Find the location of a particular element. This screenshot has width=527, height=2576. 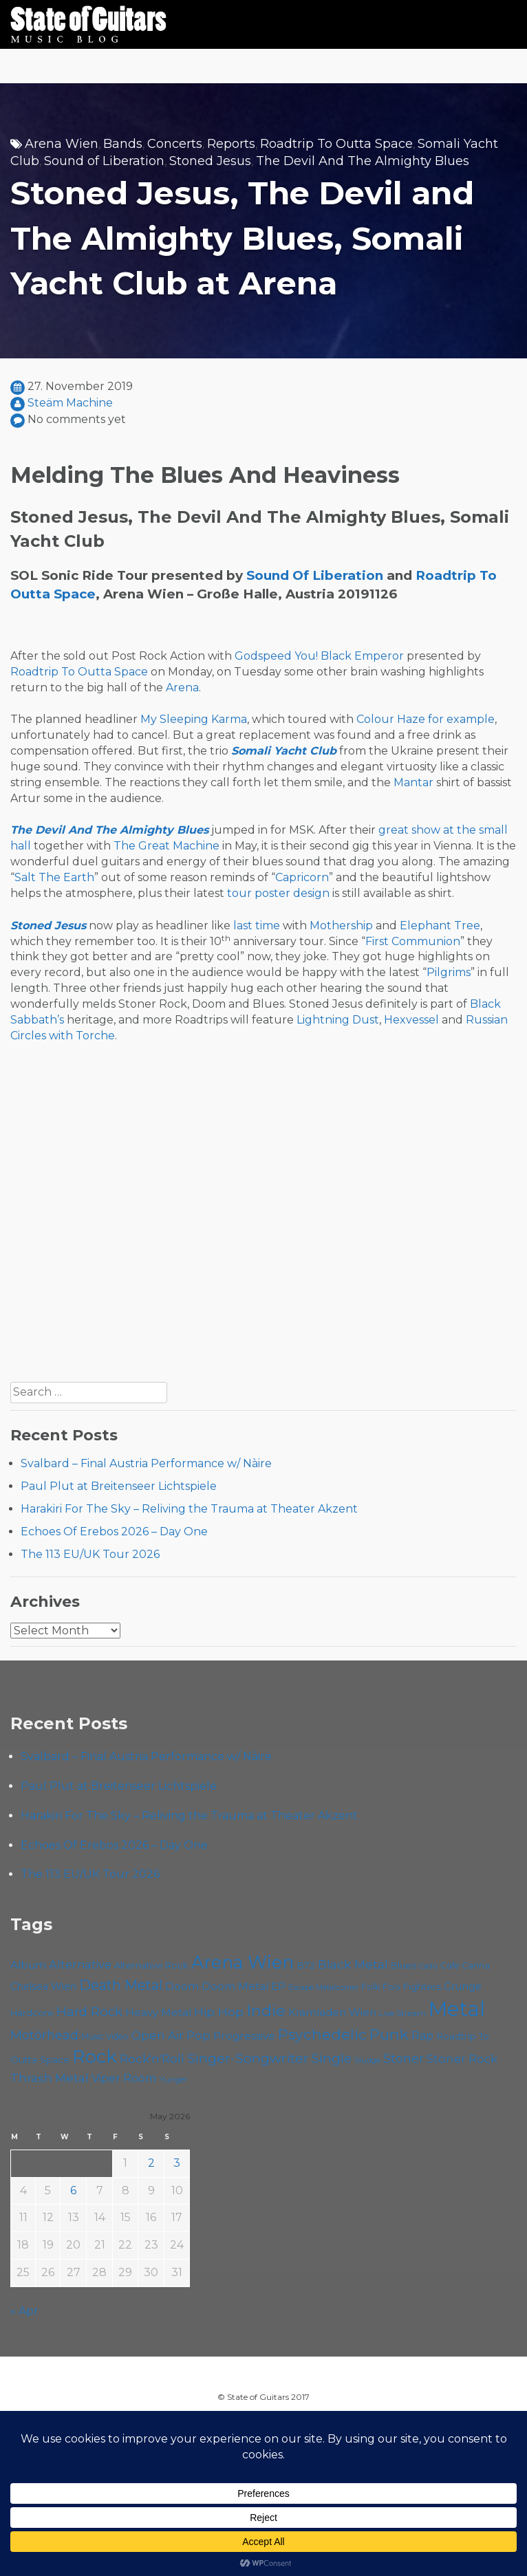

Grunge [Grunge (65 items)] is located at coordinates (463, 1986).